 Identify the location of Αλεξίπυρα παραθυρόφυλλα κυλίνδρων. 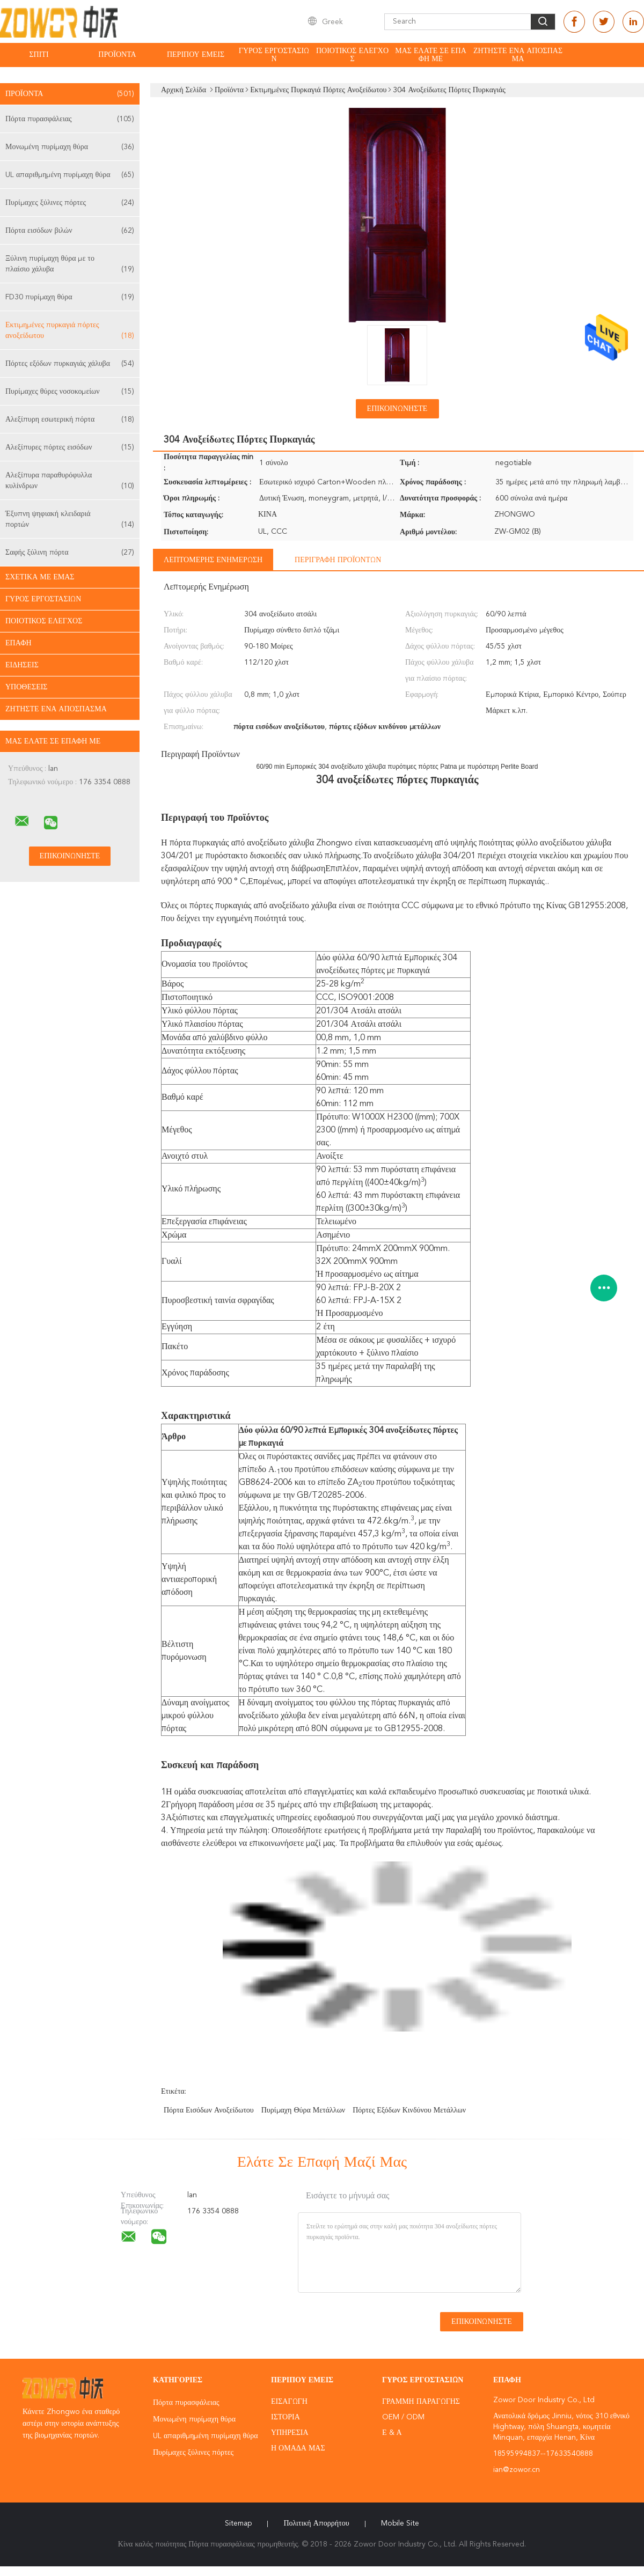
(69, 481).